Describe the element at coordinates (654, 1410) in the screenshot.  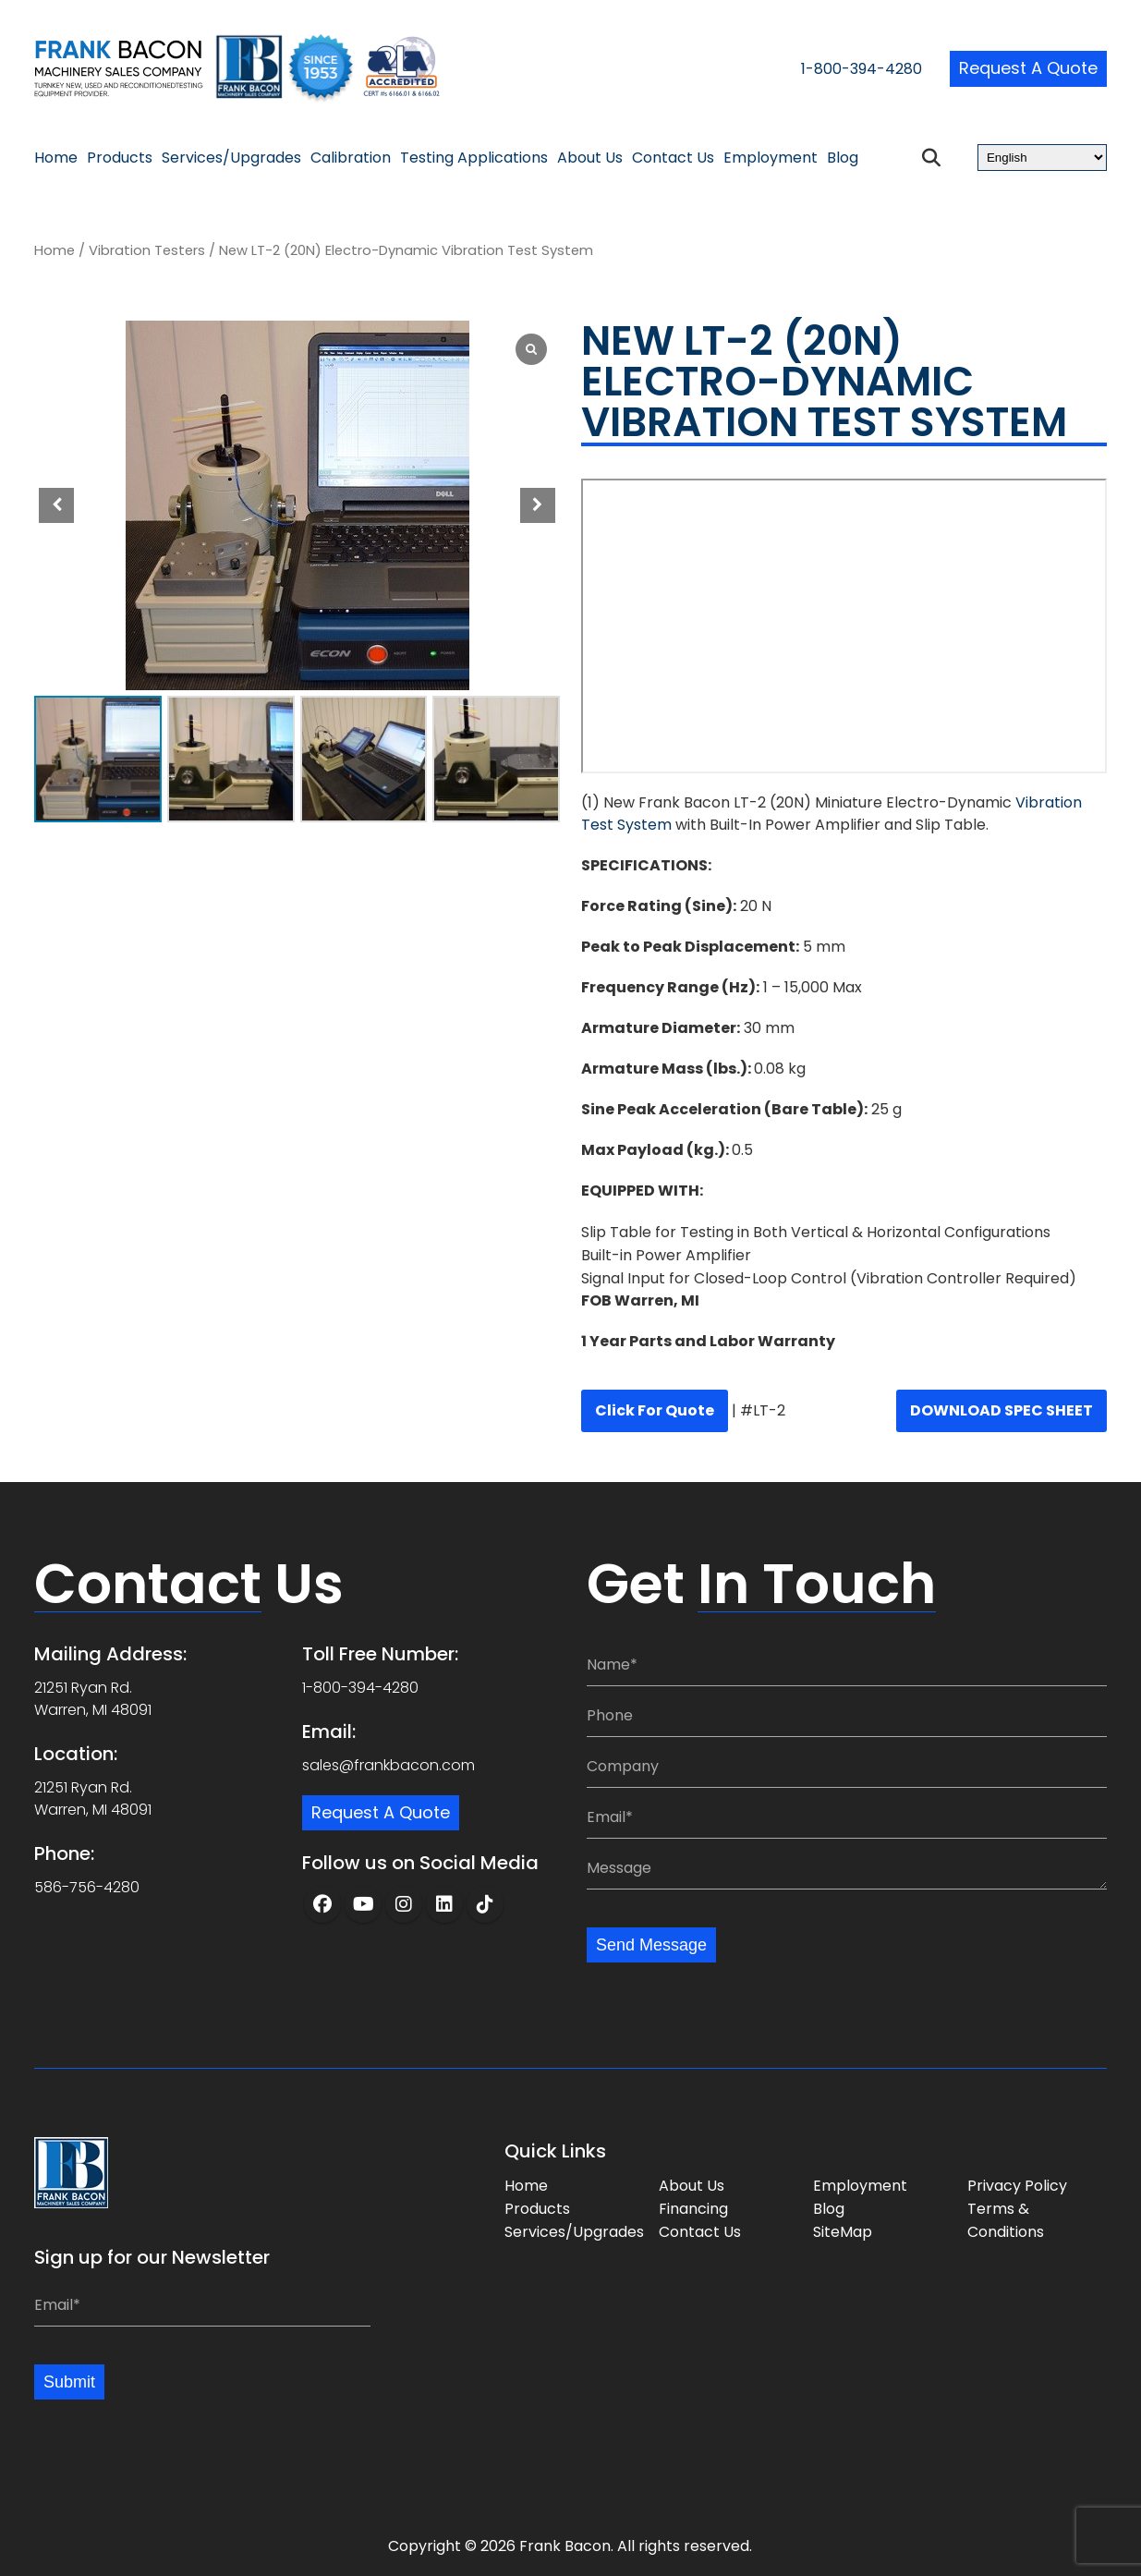
I see `Click for quote` at that location.